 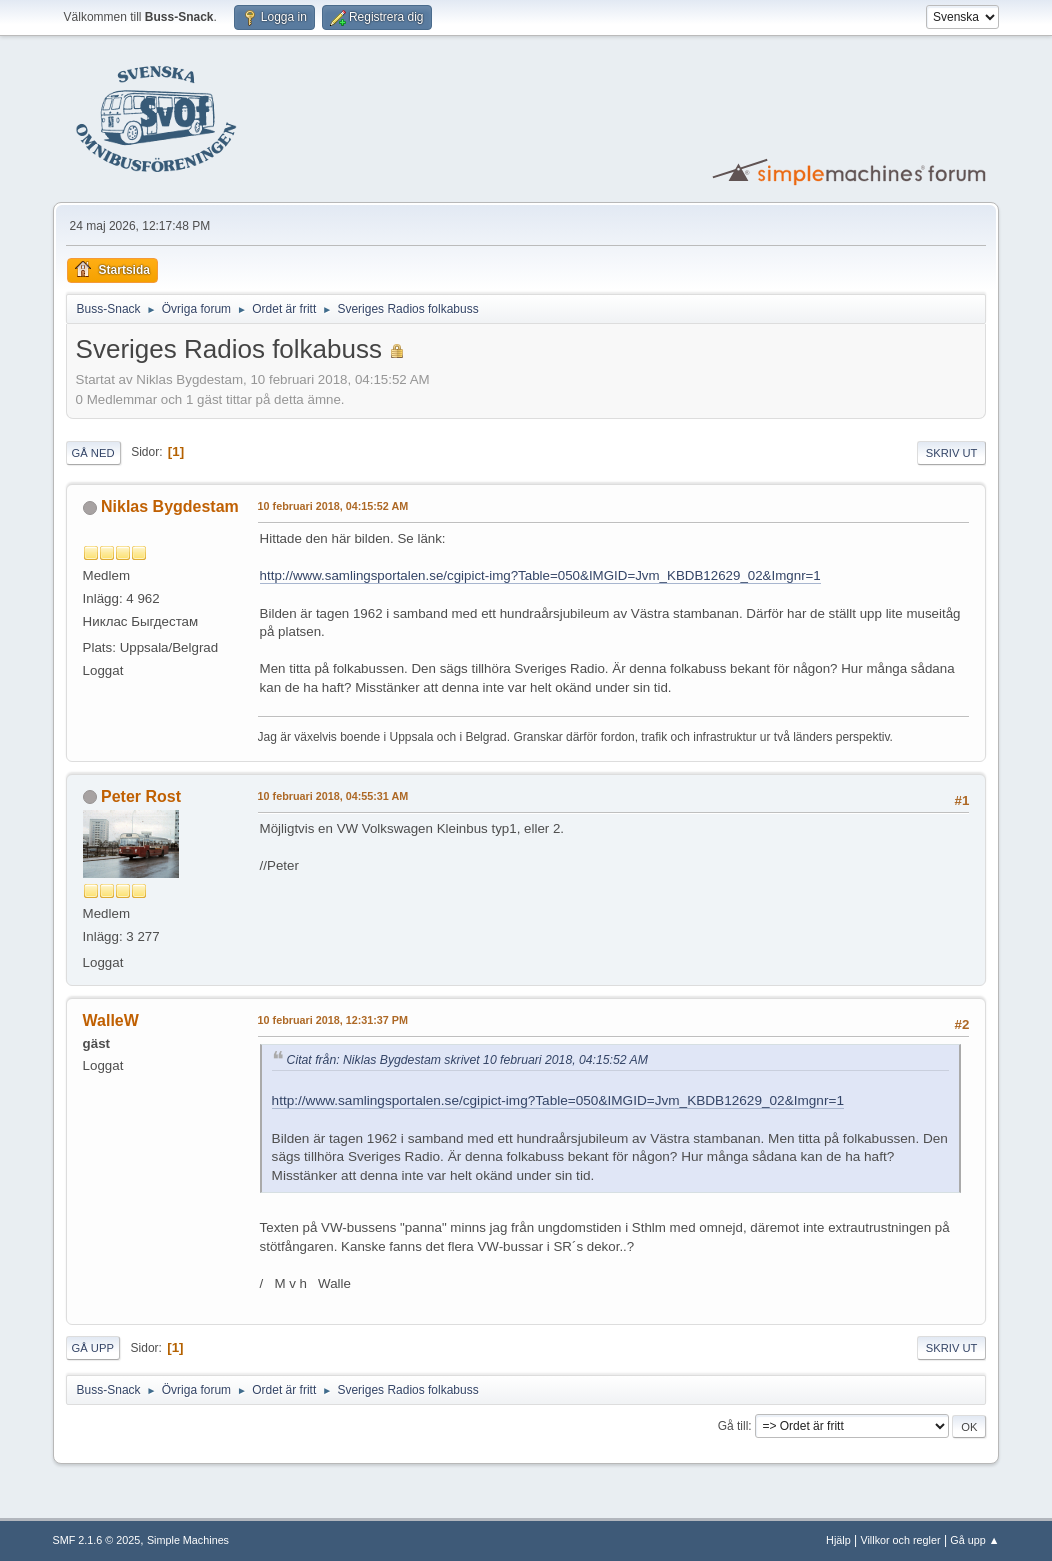 What do you see at coordinates (93, 1348) in the screenshot?
I see `Gå upp` at bounding box center [93, 1348].